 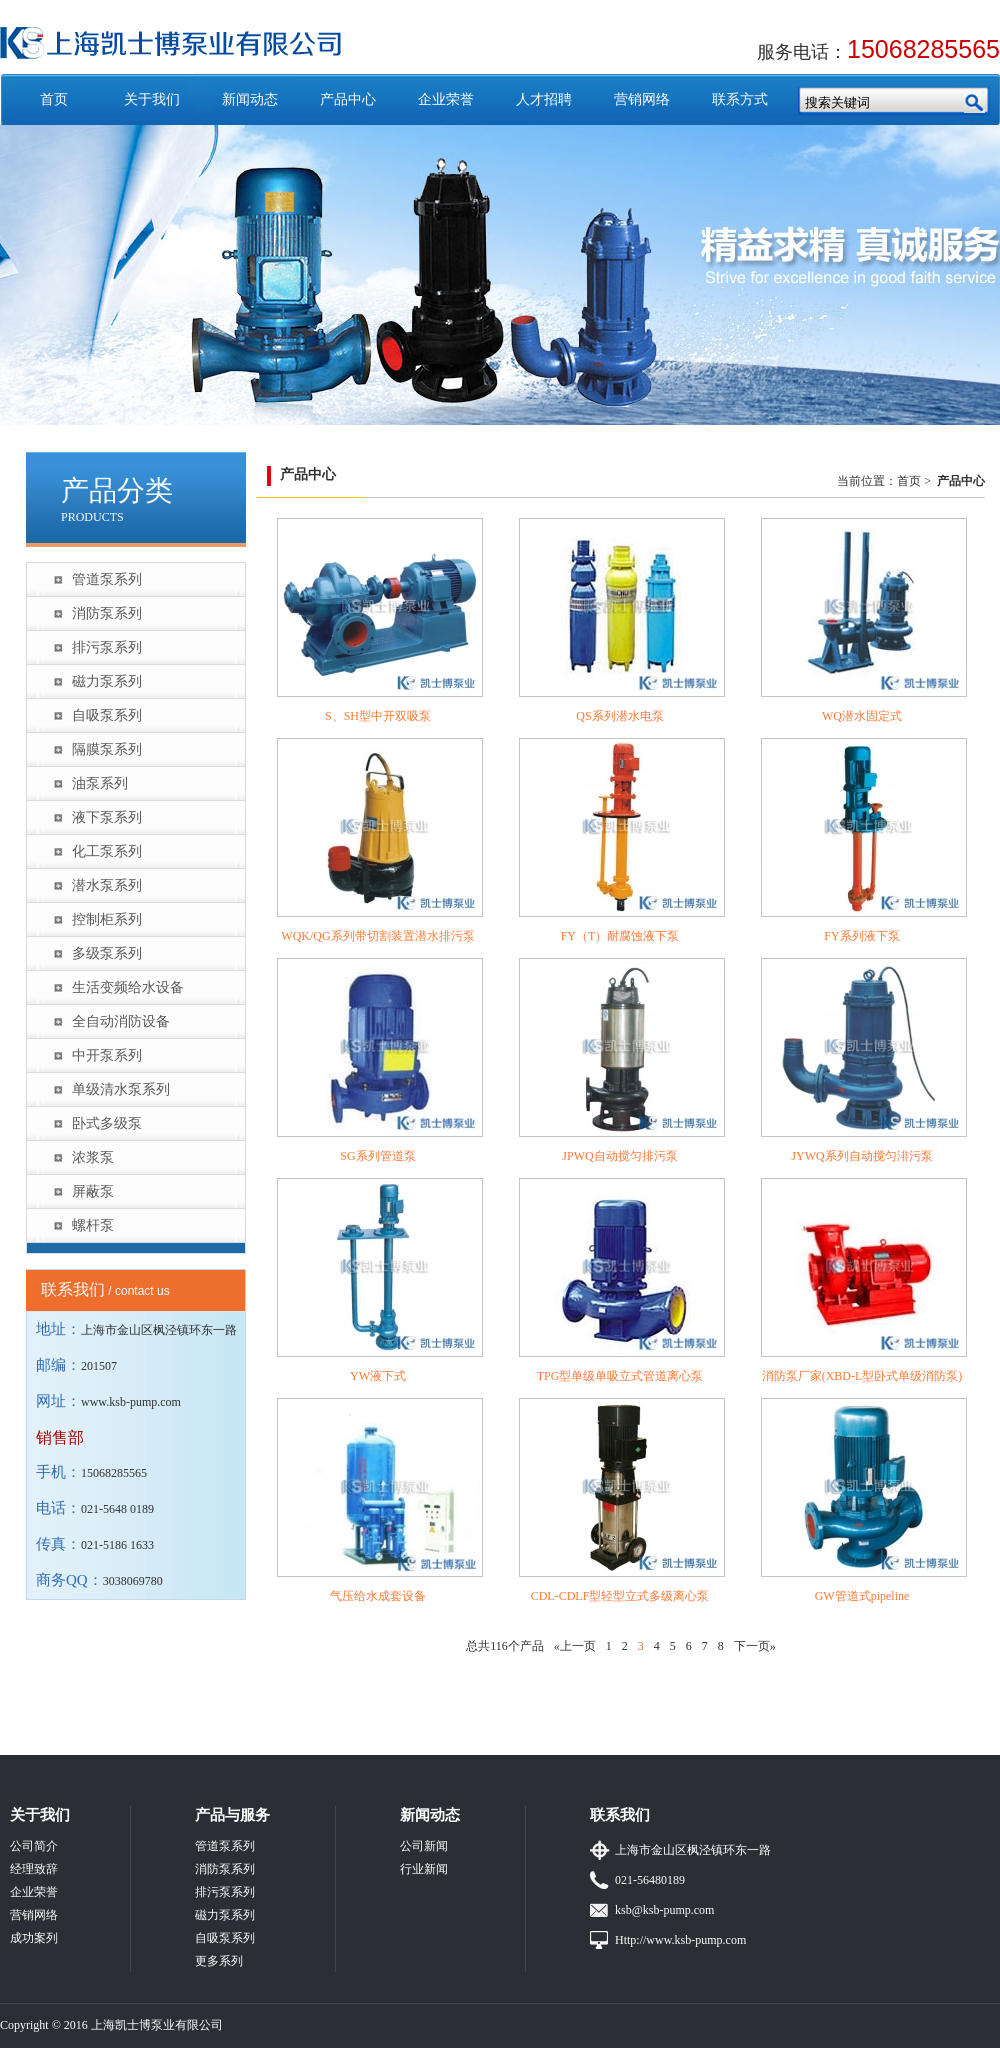 What do you see at coordinates (544, 99) in the screenshot?
I see `人才招聘` at bounding box center [544, 99].